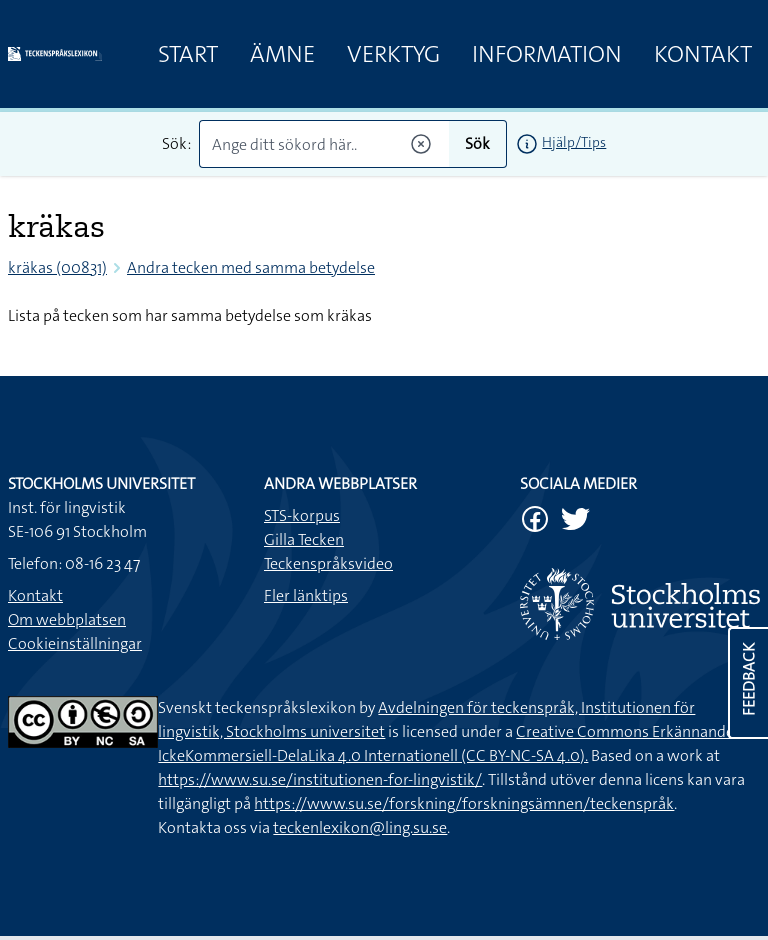 The width and height of the screenshot is (768, 940). What do you see at coordinates (360, 827) in the screenshot?
I see `teckenlexikon@ling.su.se` at bounding box center [360, 827].